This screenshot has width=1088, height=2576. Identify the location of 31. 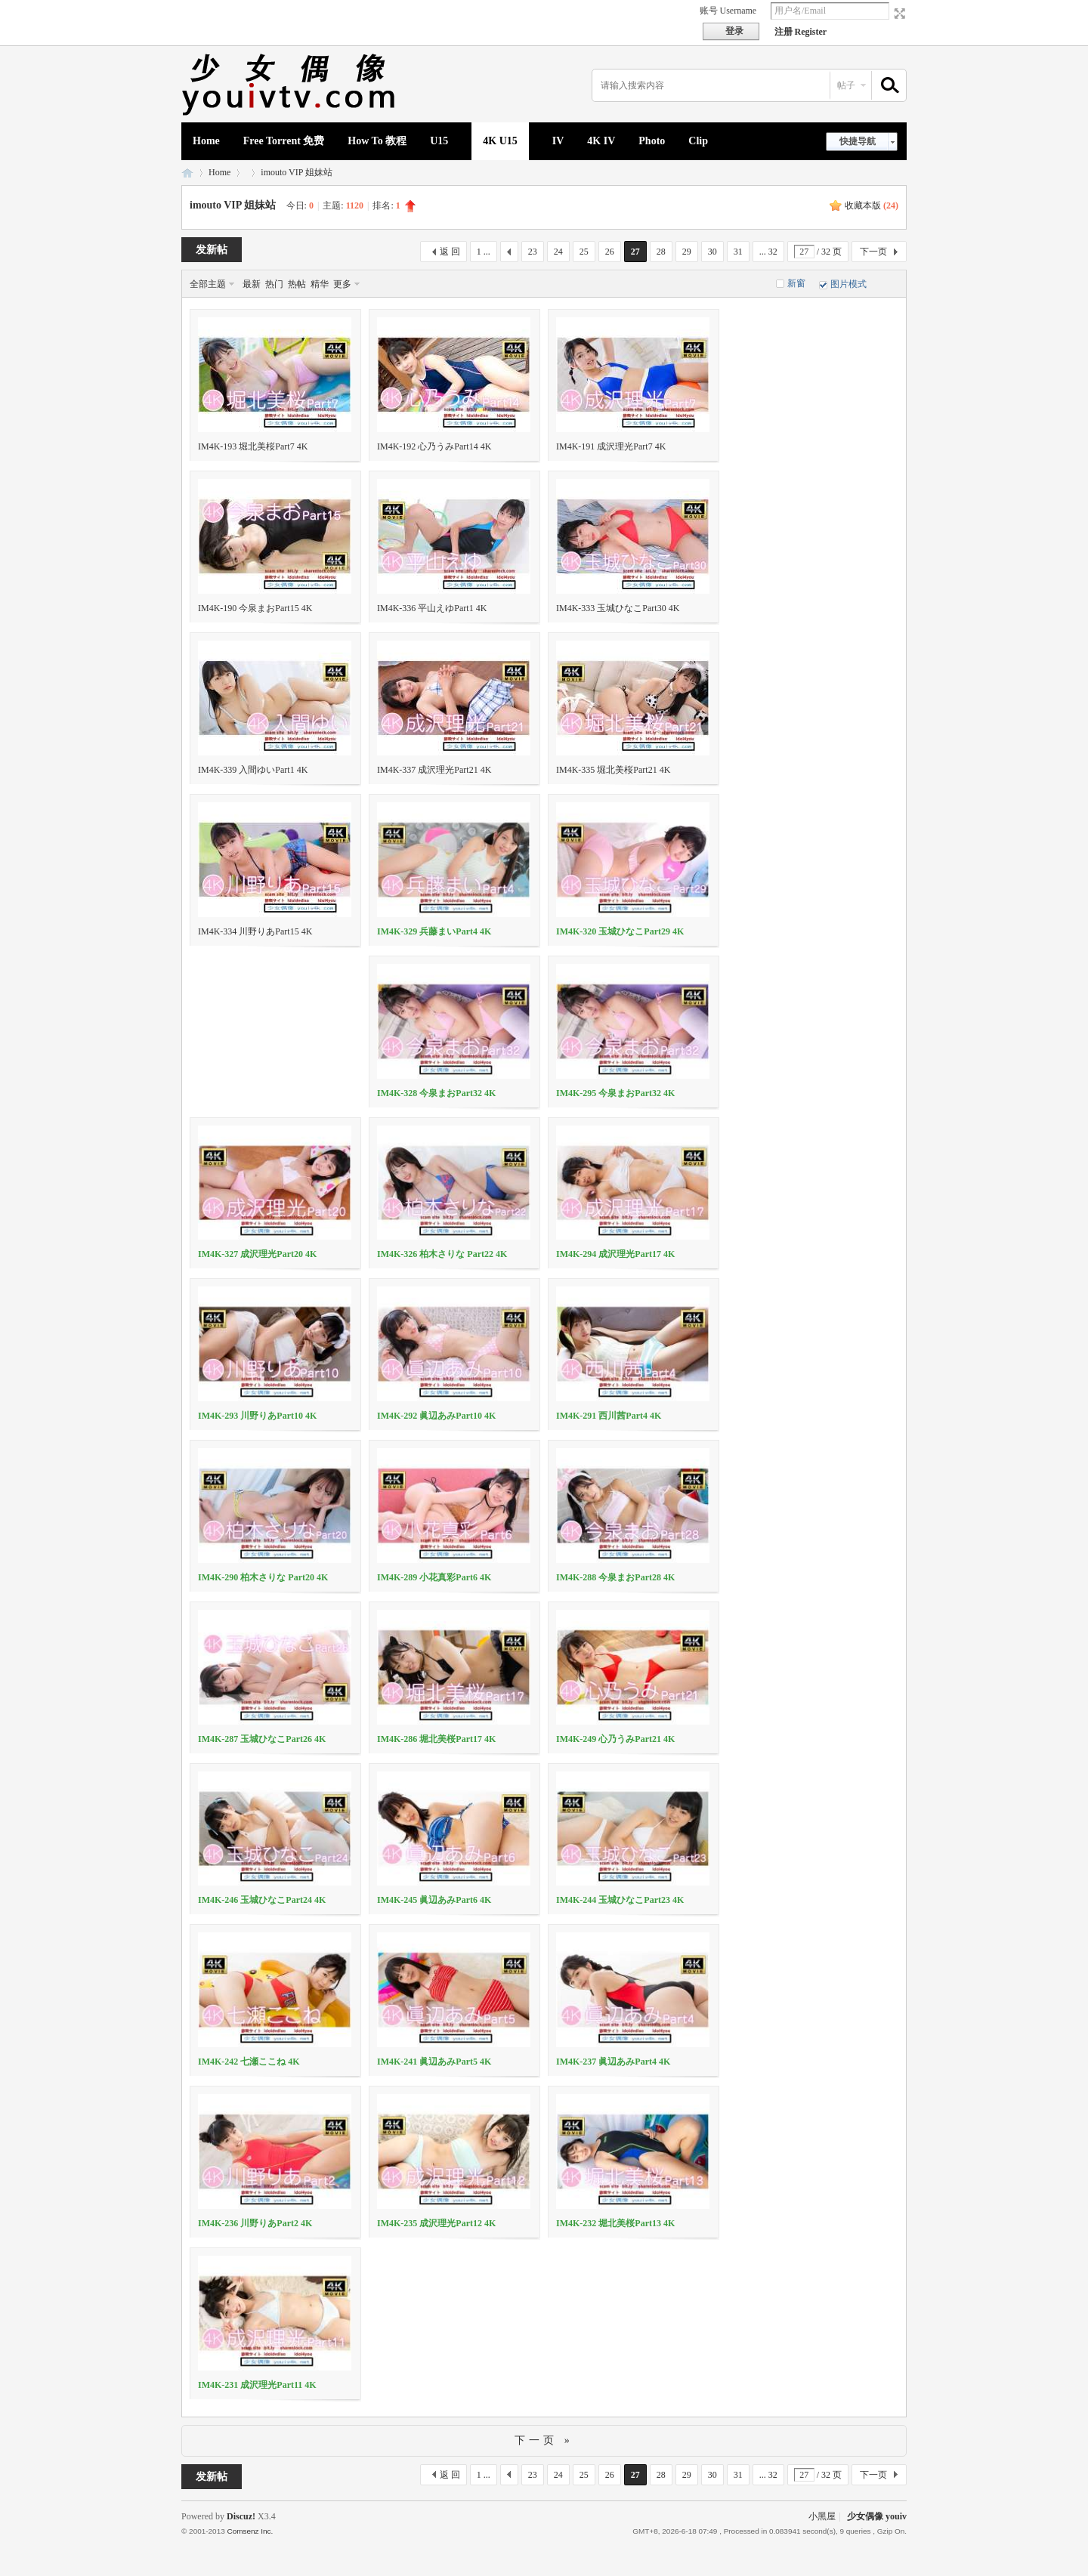
(738, 251).